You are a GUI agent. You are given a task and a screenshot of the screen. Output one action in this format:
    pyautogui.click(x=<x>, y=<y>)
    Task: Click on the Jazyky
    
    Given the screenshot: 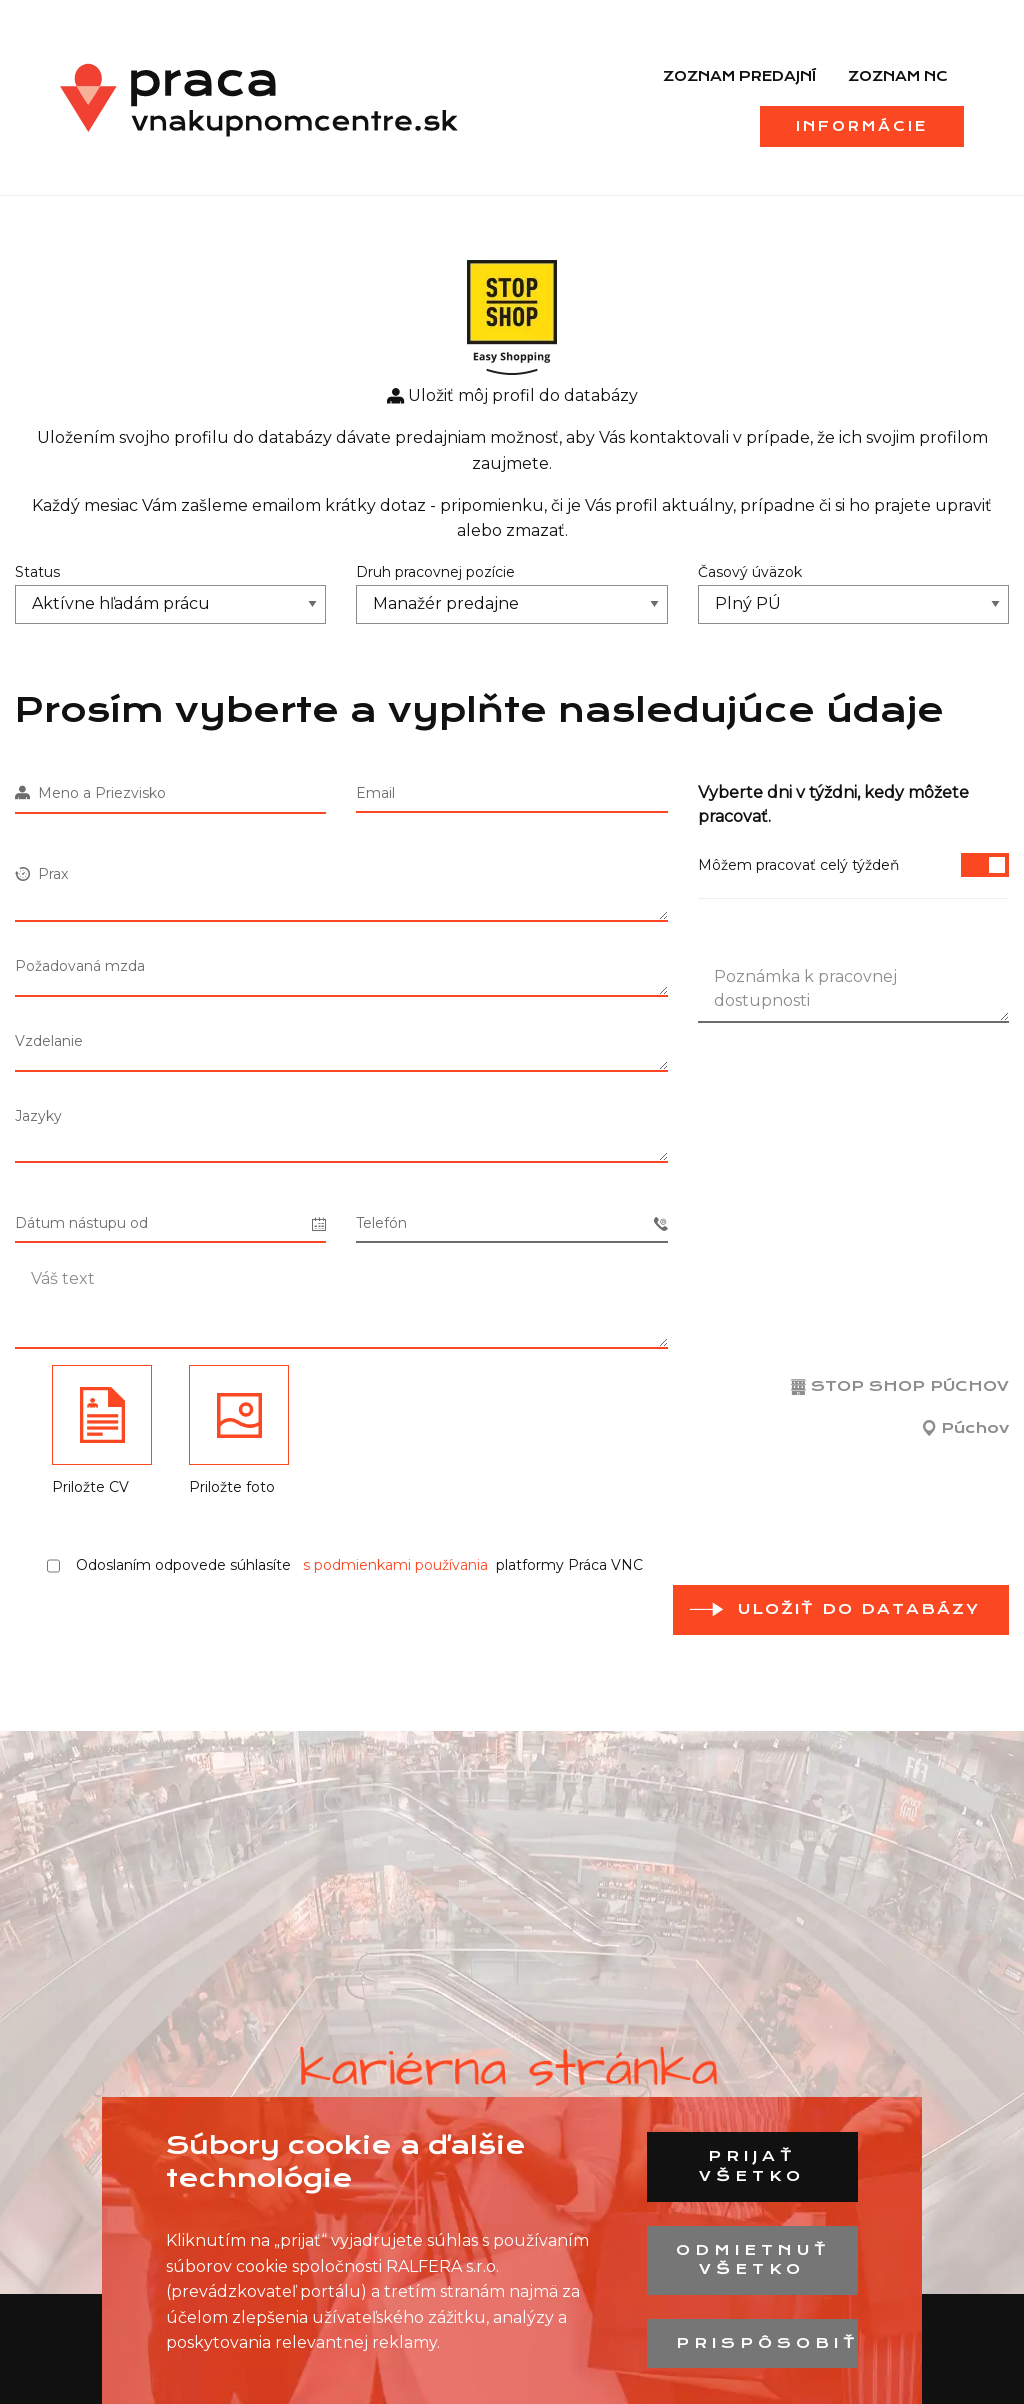 What is the action you would take?
    pyautogui.click(x=38, y=1116)
    